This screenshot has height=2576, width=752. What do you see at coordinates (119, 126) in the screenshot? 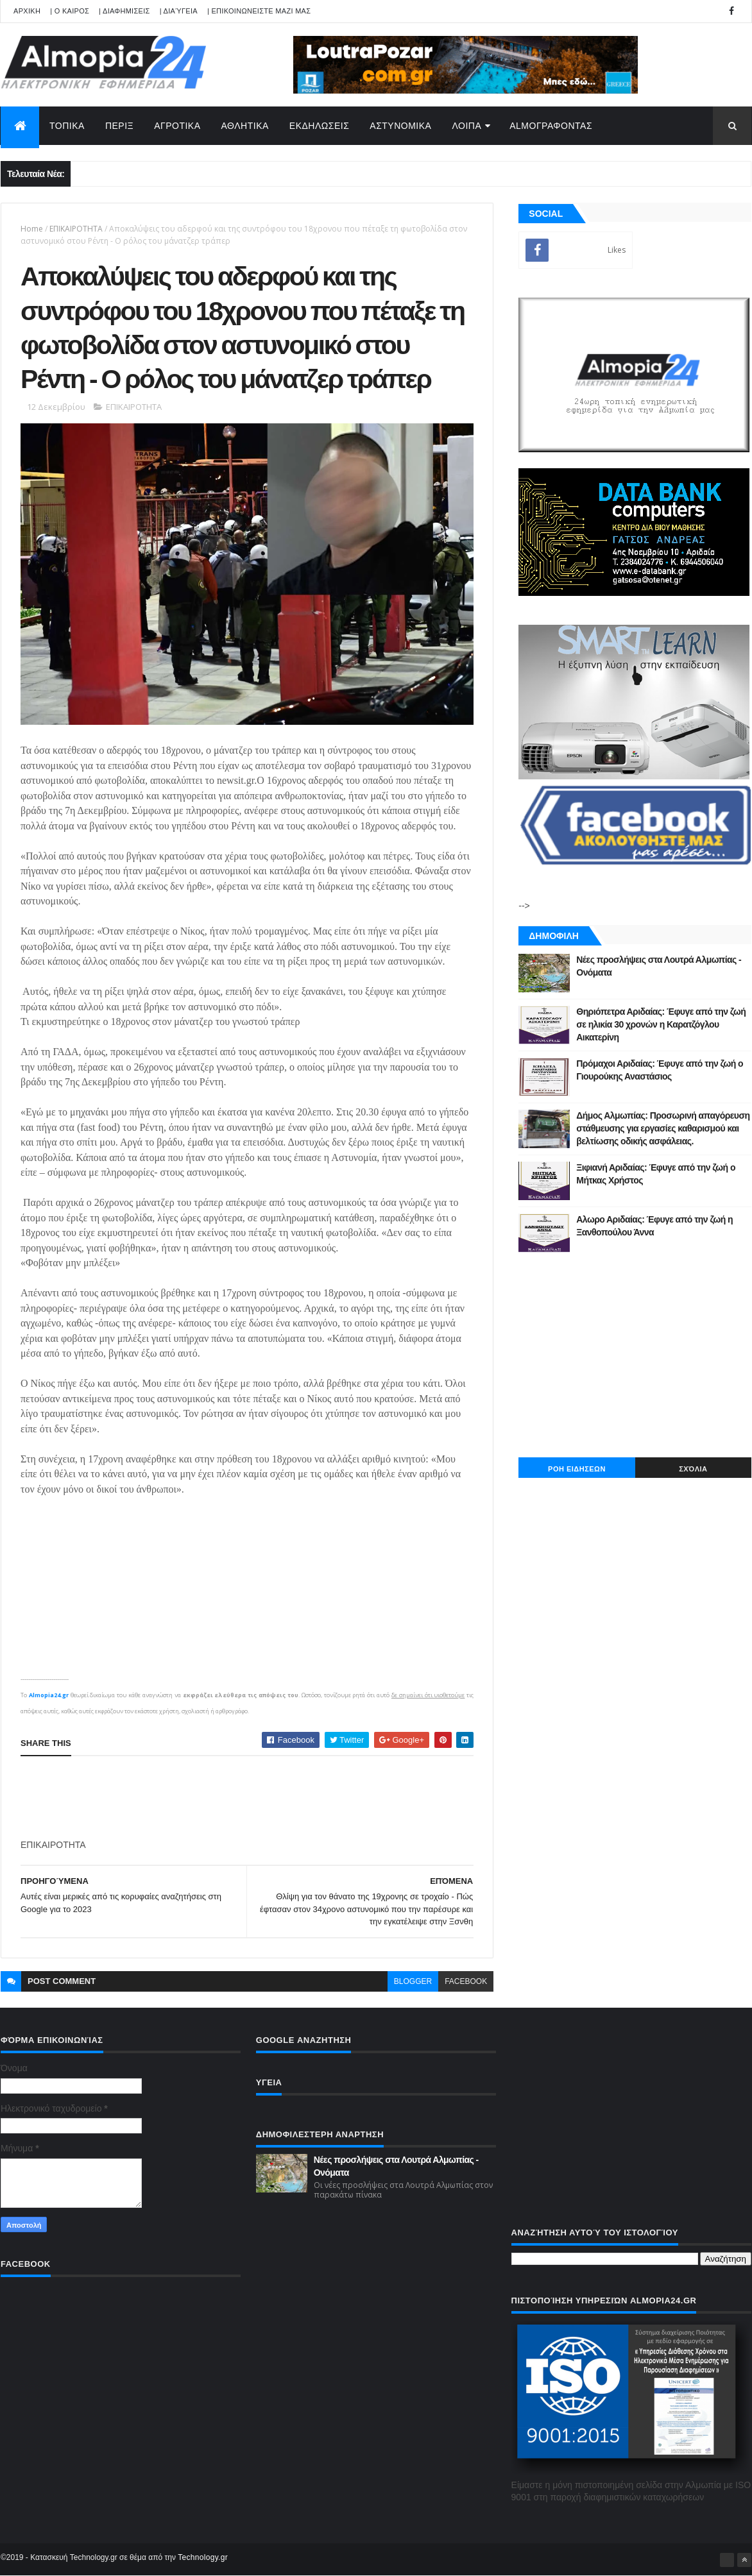
I see `ΠΕΡΙΞ` at bounding box center [119, 126].